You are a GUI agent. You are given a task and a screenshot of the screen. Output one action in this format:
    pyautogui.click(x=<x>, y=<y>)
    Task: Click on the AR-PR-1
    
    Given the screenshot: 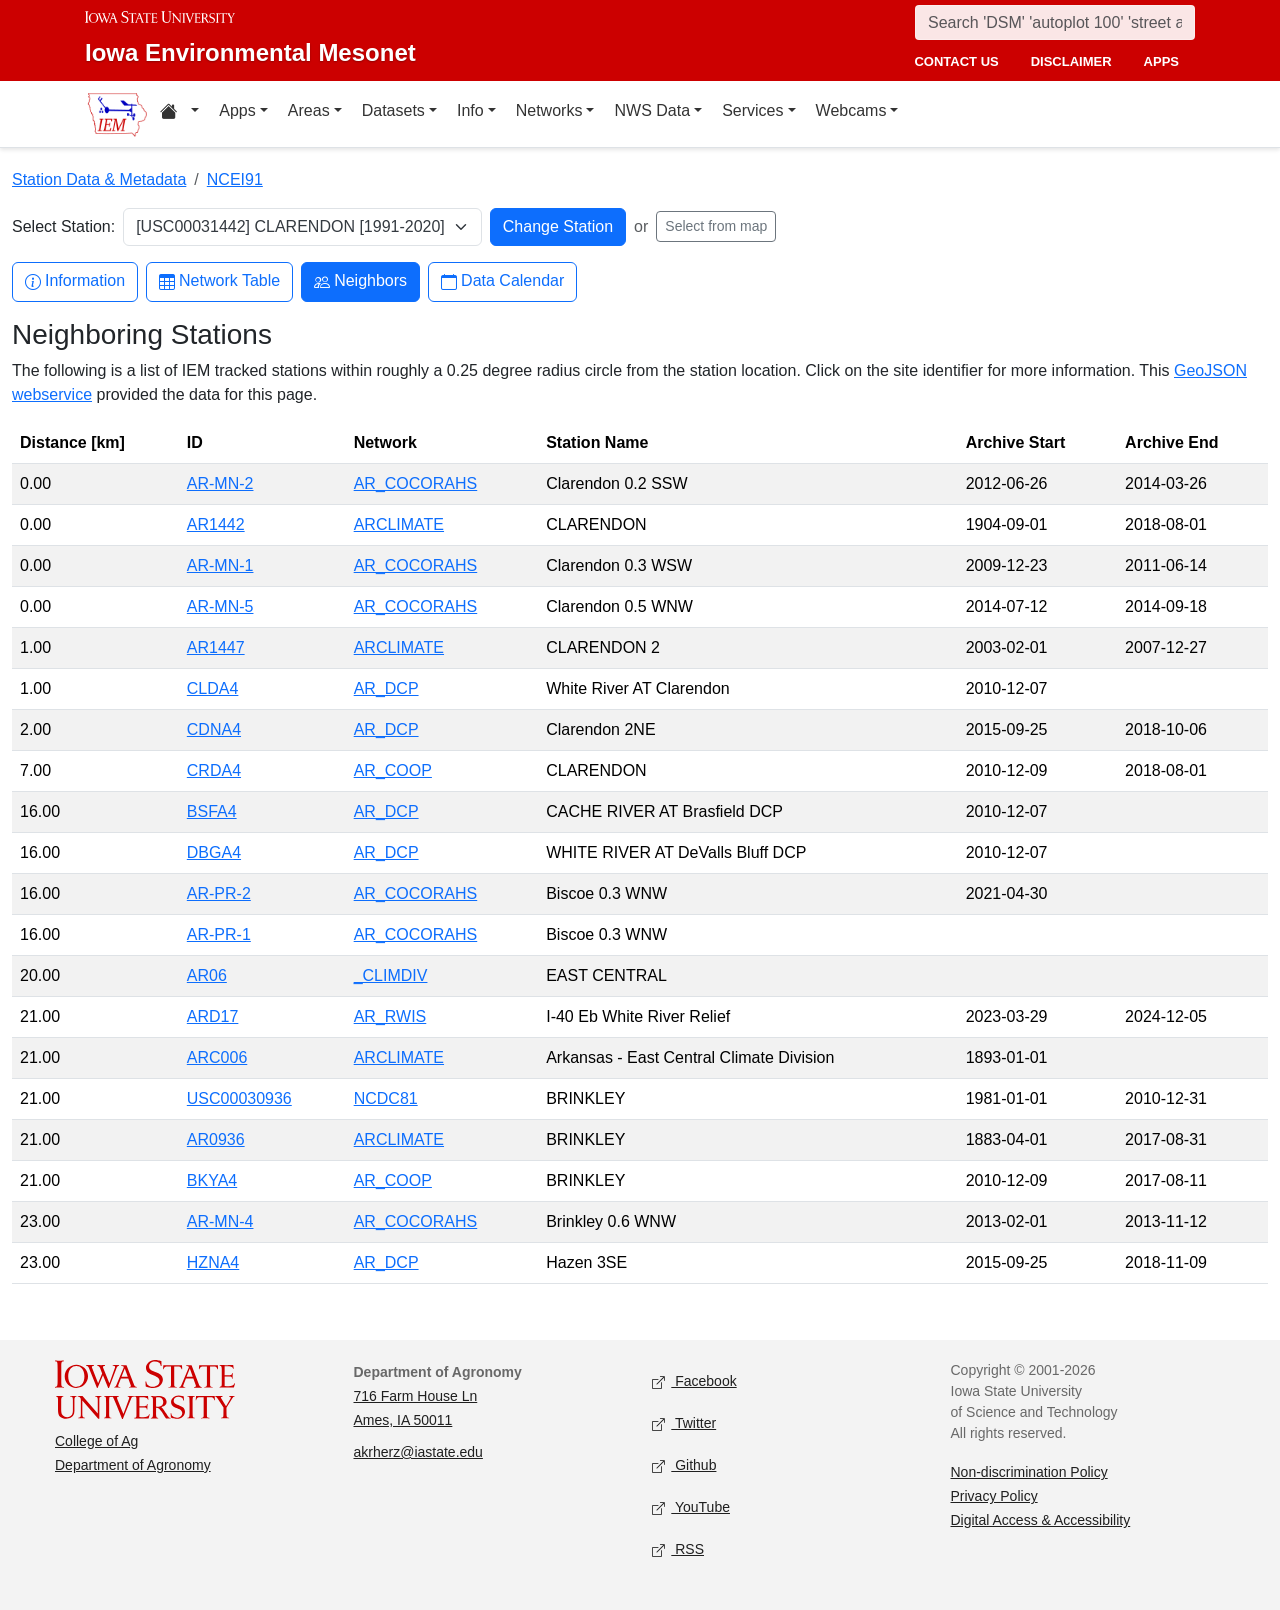 What is the action you would take?
    pyautogui.click(x=219, y=934)
    